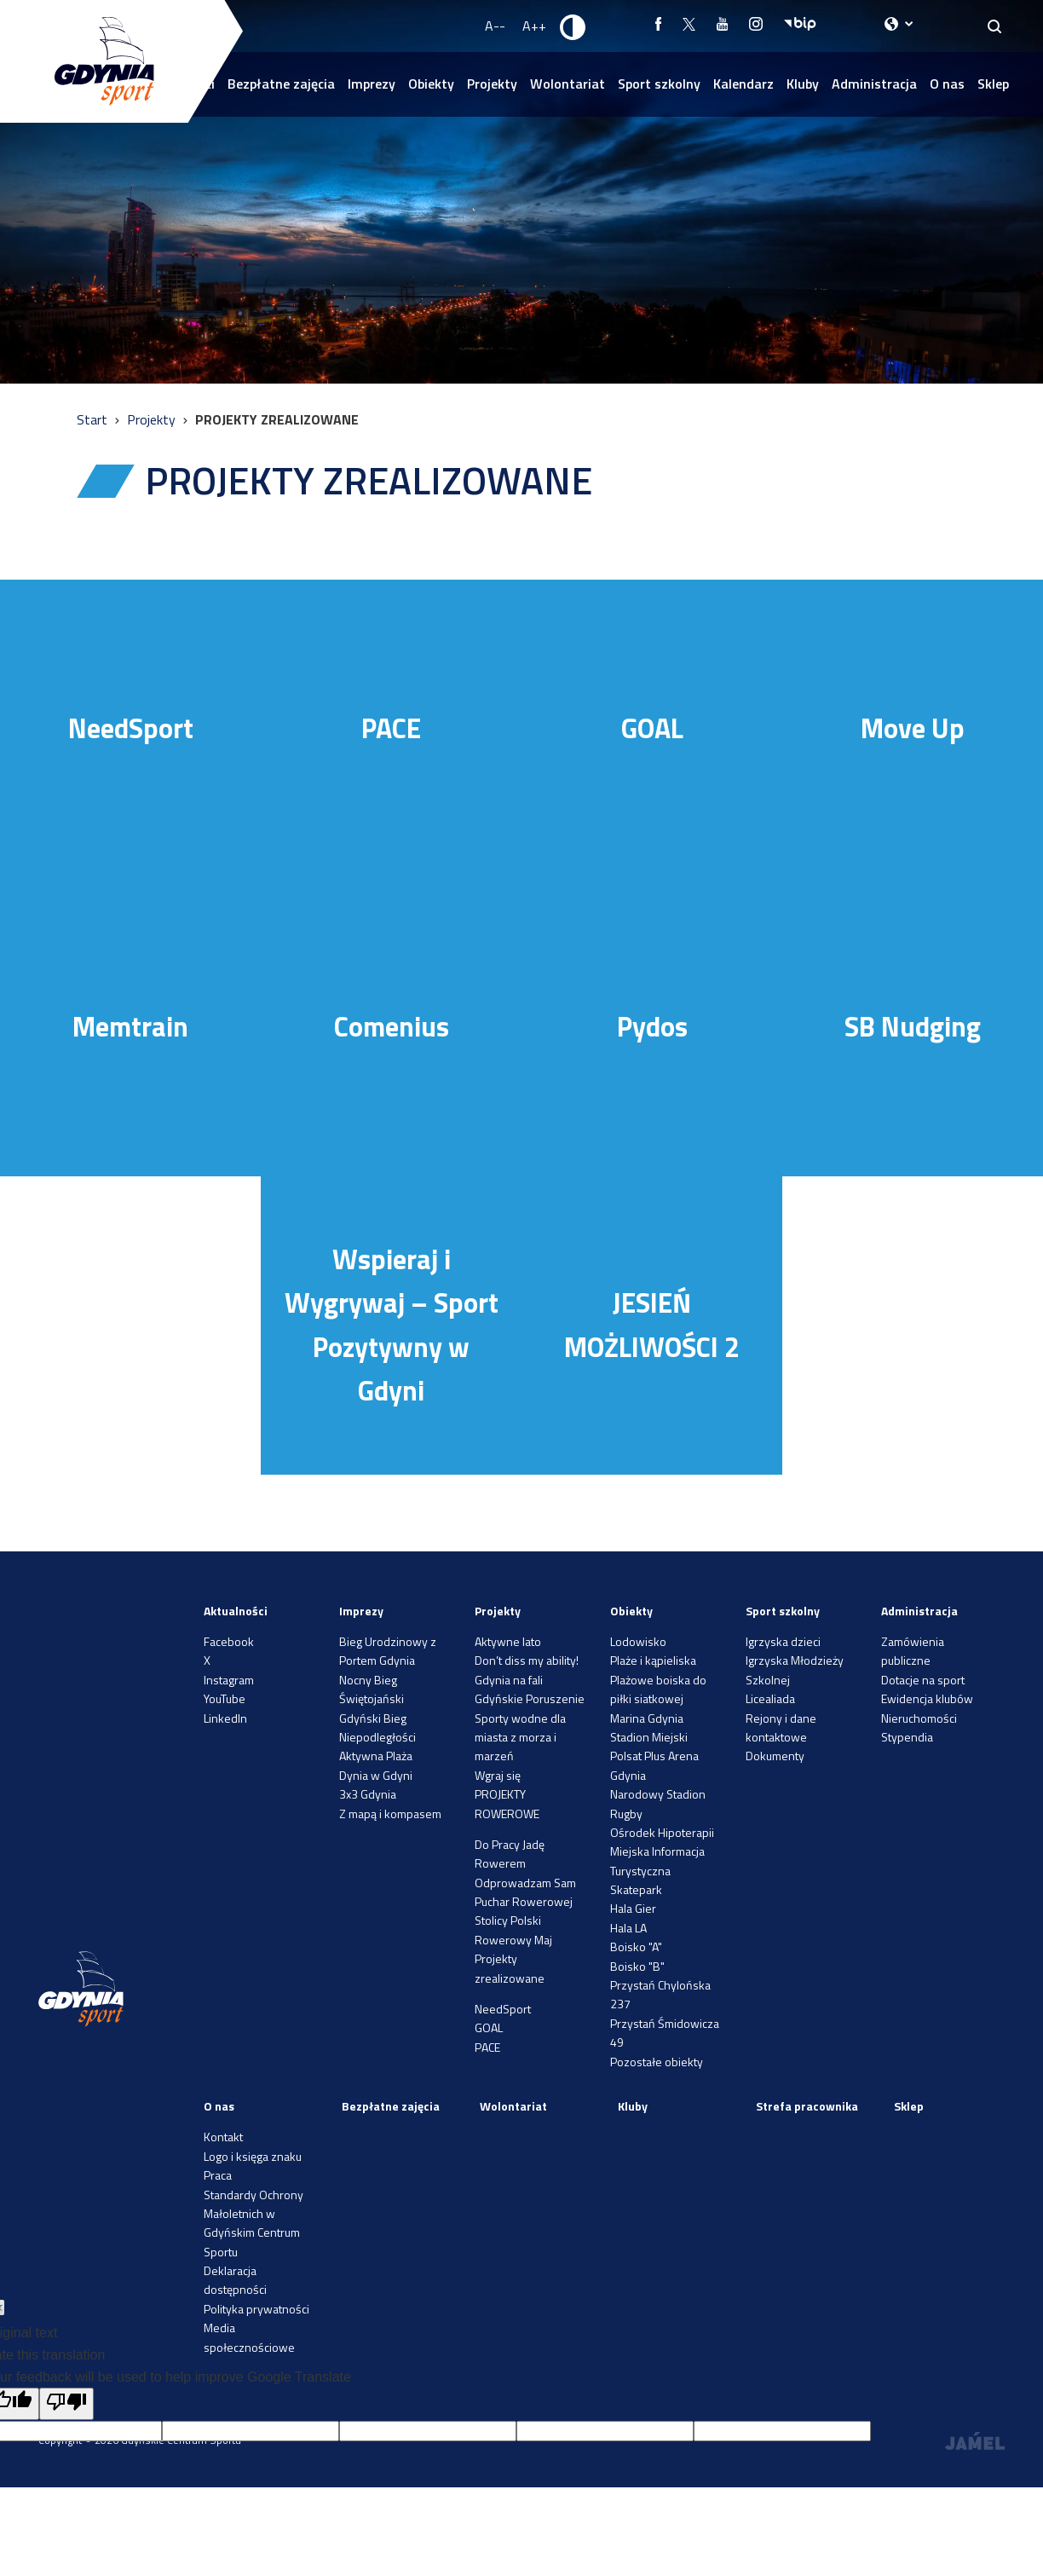  I want to click on Sport szkolny, so click(659, 83).